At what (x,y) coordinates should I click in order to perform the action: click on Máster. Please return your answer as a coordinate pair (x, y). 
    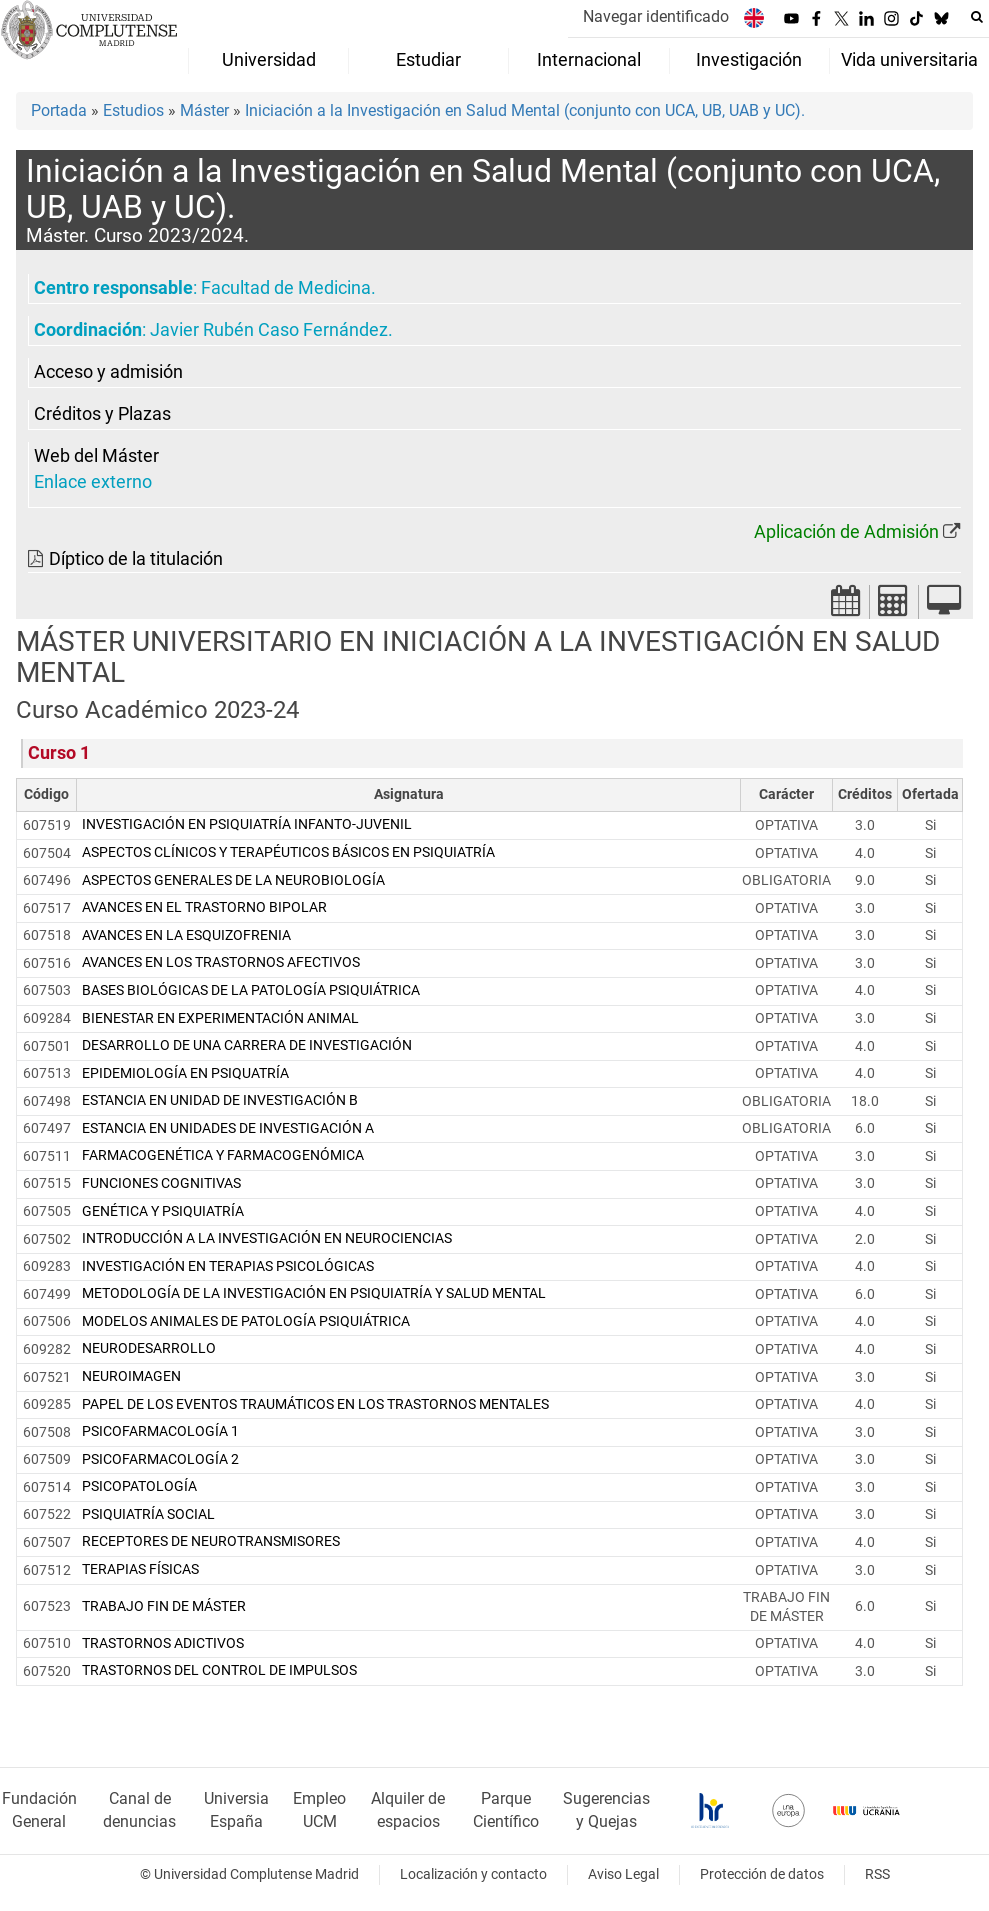
    Looking at the image, I should click on (204, 110).